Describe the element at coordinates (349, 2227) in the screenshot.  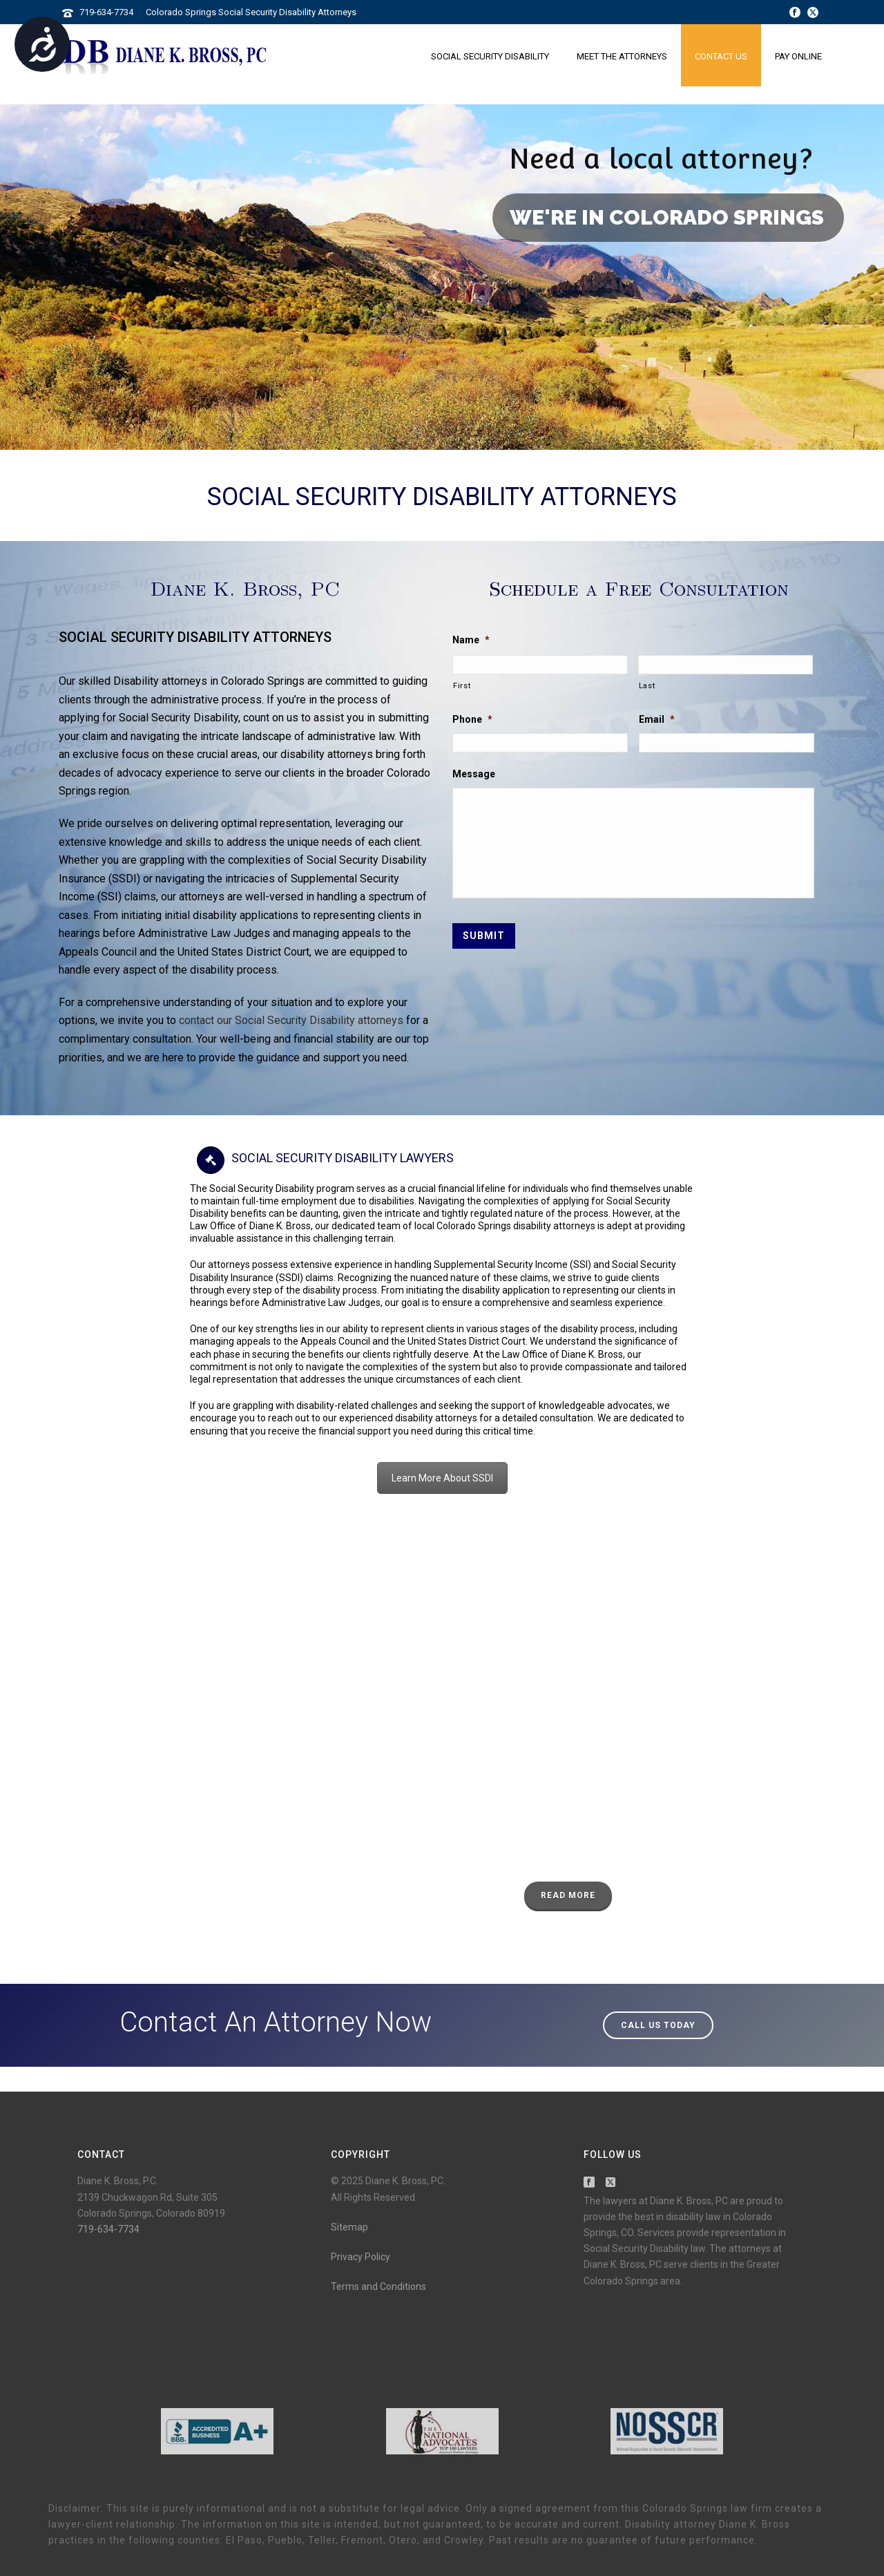
I see `Sitemap` at that location.